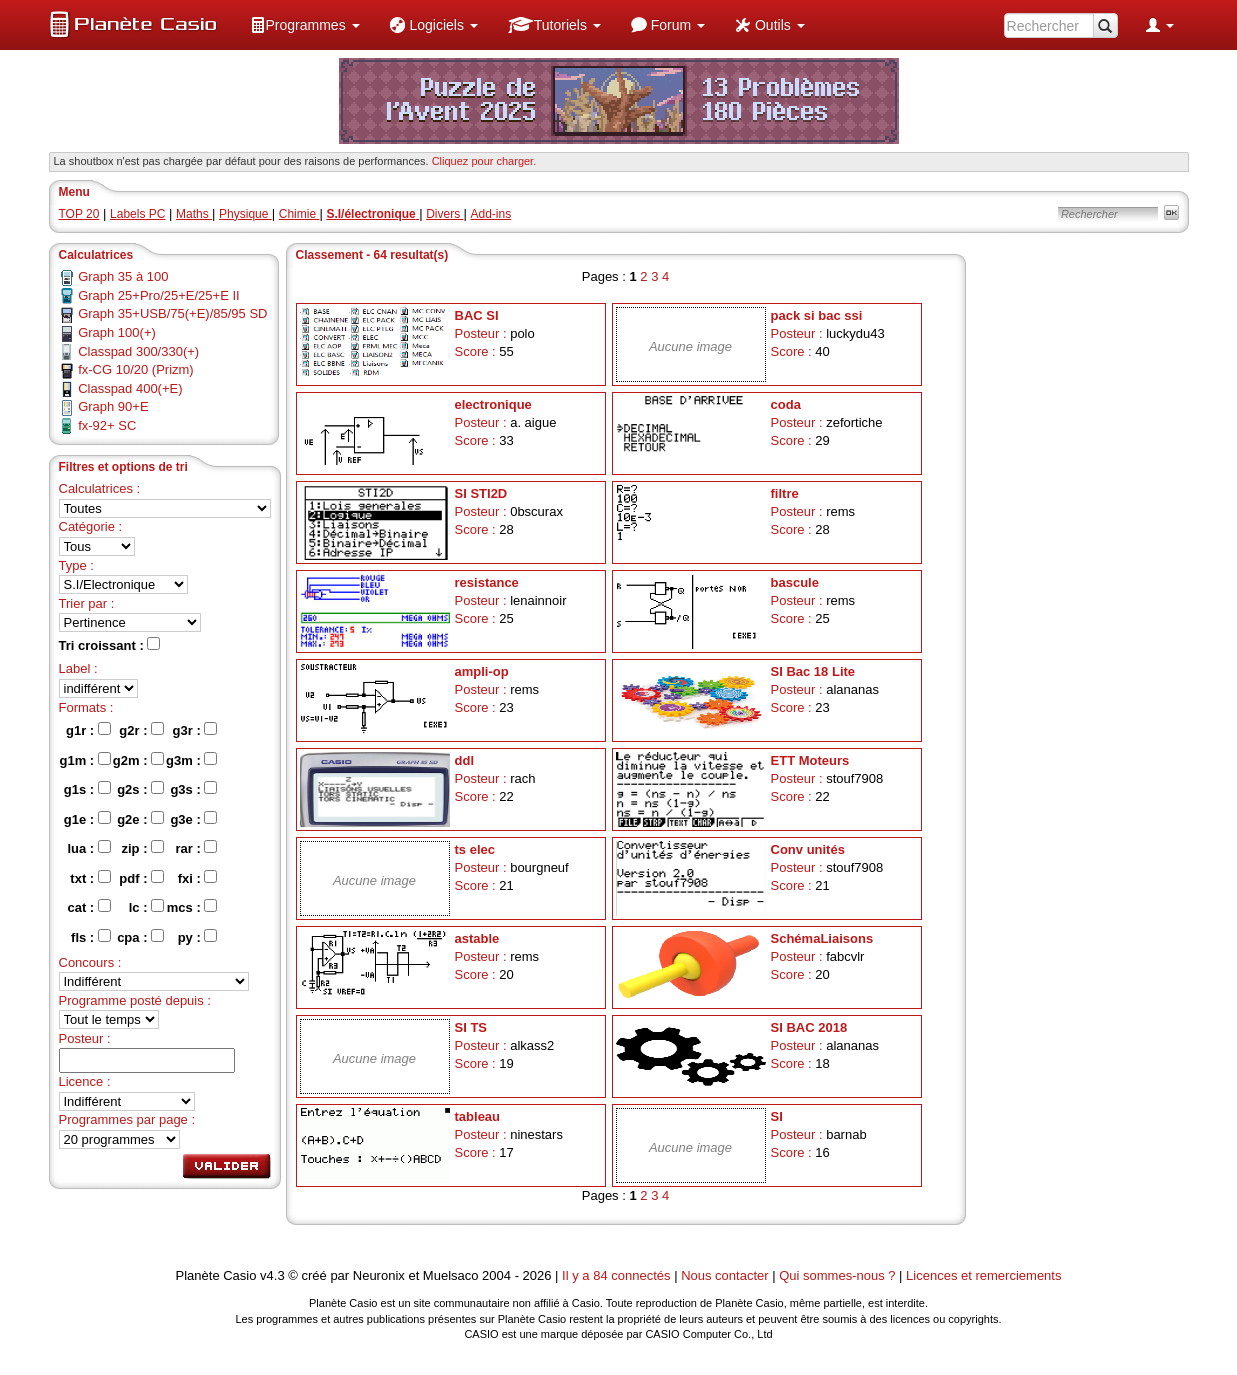 The image size is (1237, 1375). Describe the element at coordinates (87, 789) in the screenshot. I see `g1s :` at that location.